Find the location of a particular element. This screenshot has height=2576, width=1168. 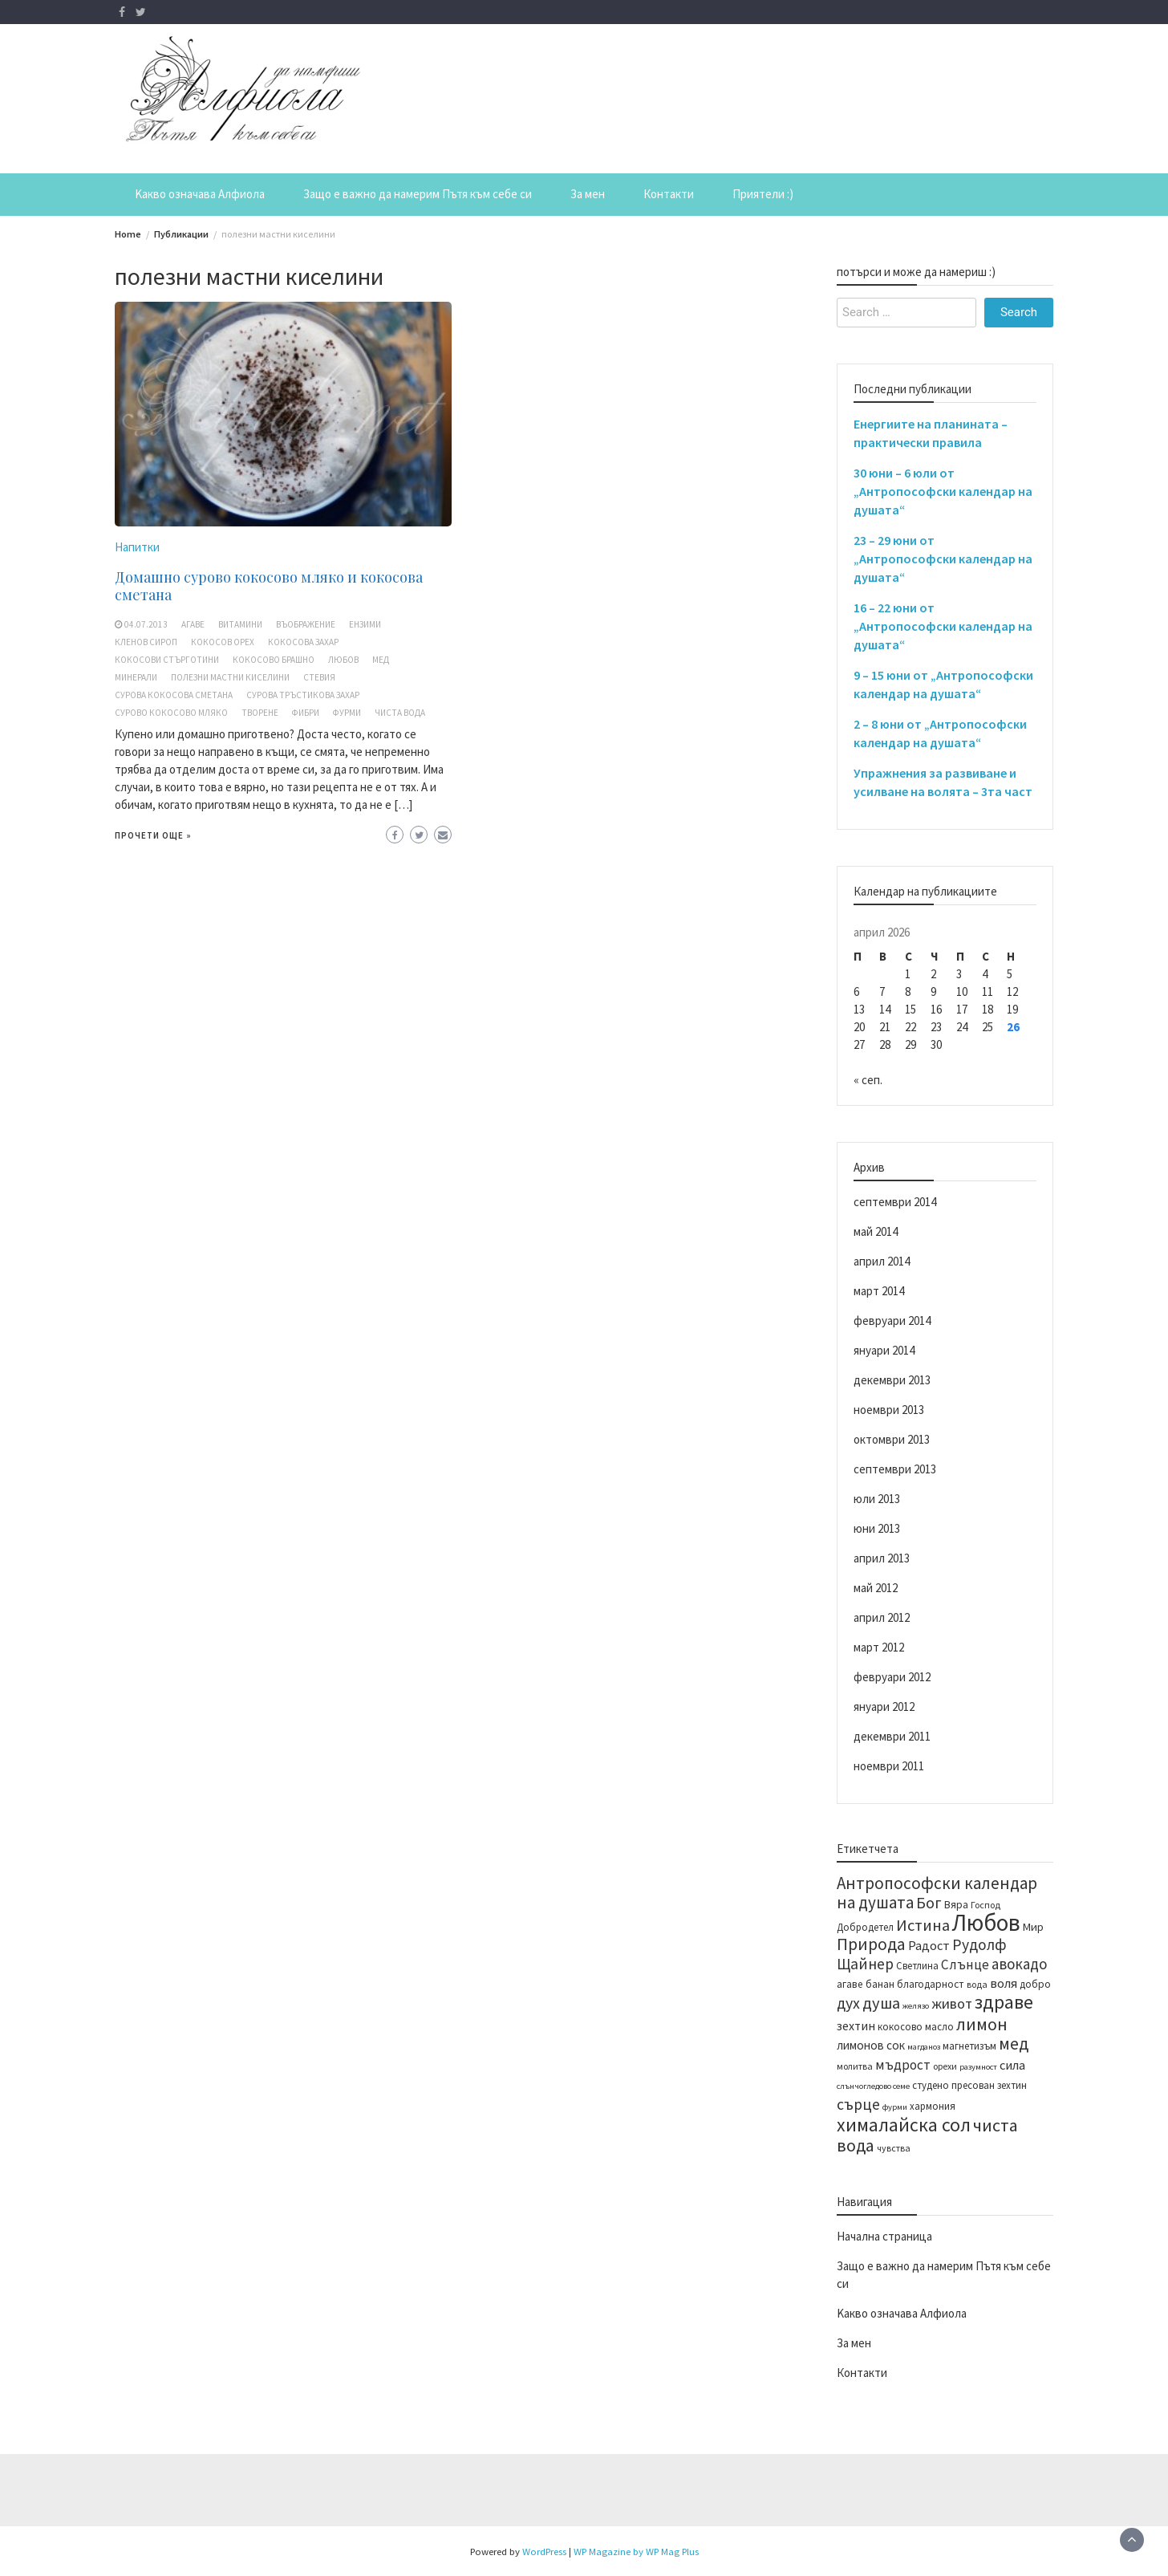

сурова тръстикова захар is located at coordinates (302, 695).